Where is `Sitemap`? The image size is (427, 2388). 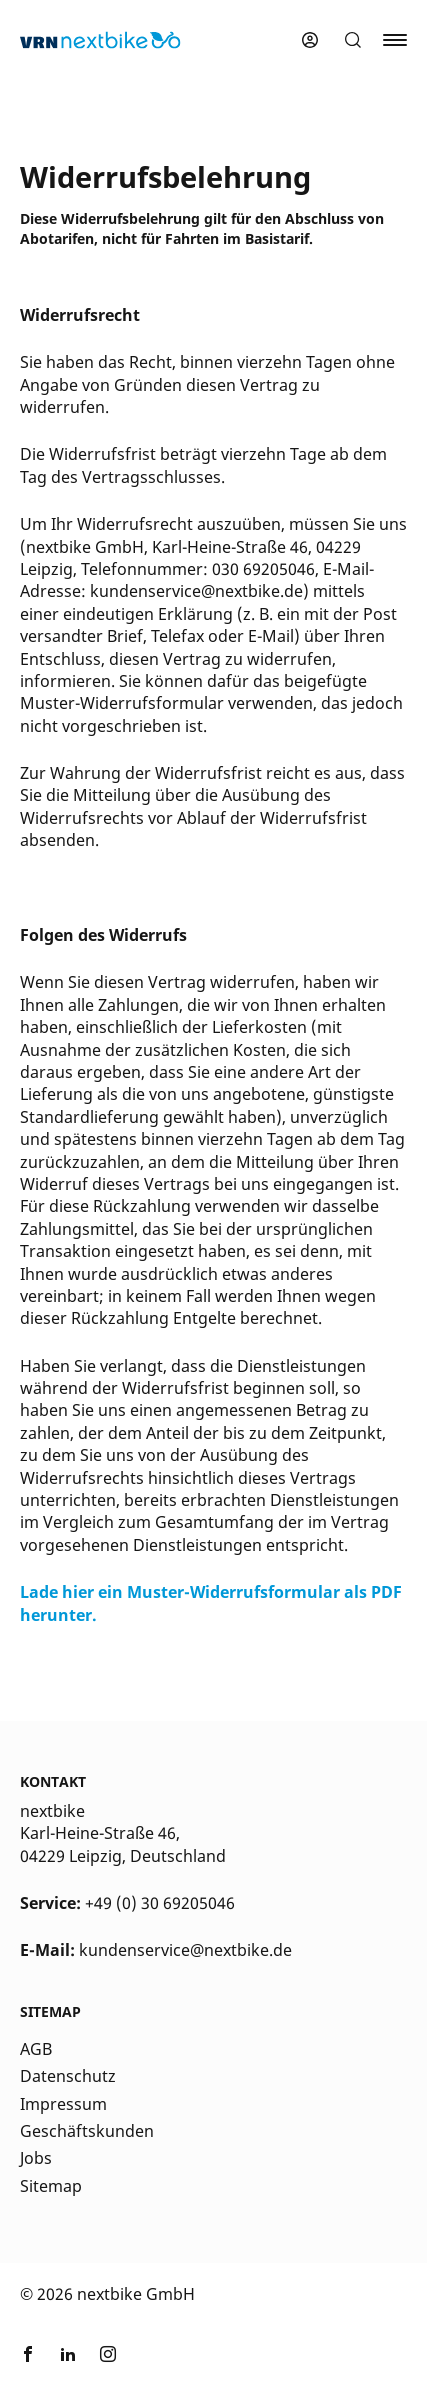
Sitemap is located at coordinates (51, 2186).